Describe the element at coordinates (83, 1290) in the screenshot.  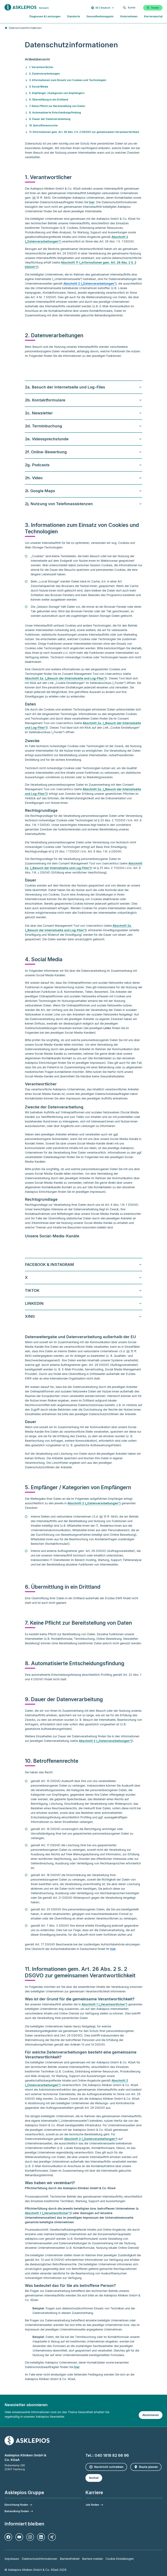
I see `TIKTOK` at that location.